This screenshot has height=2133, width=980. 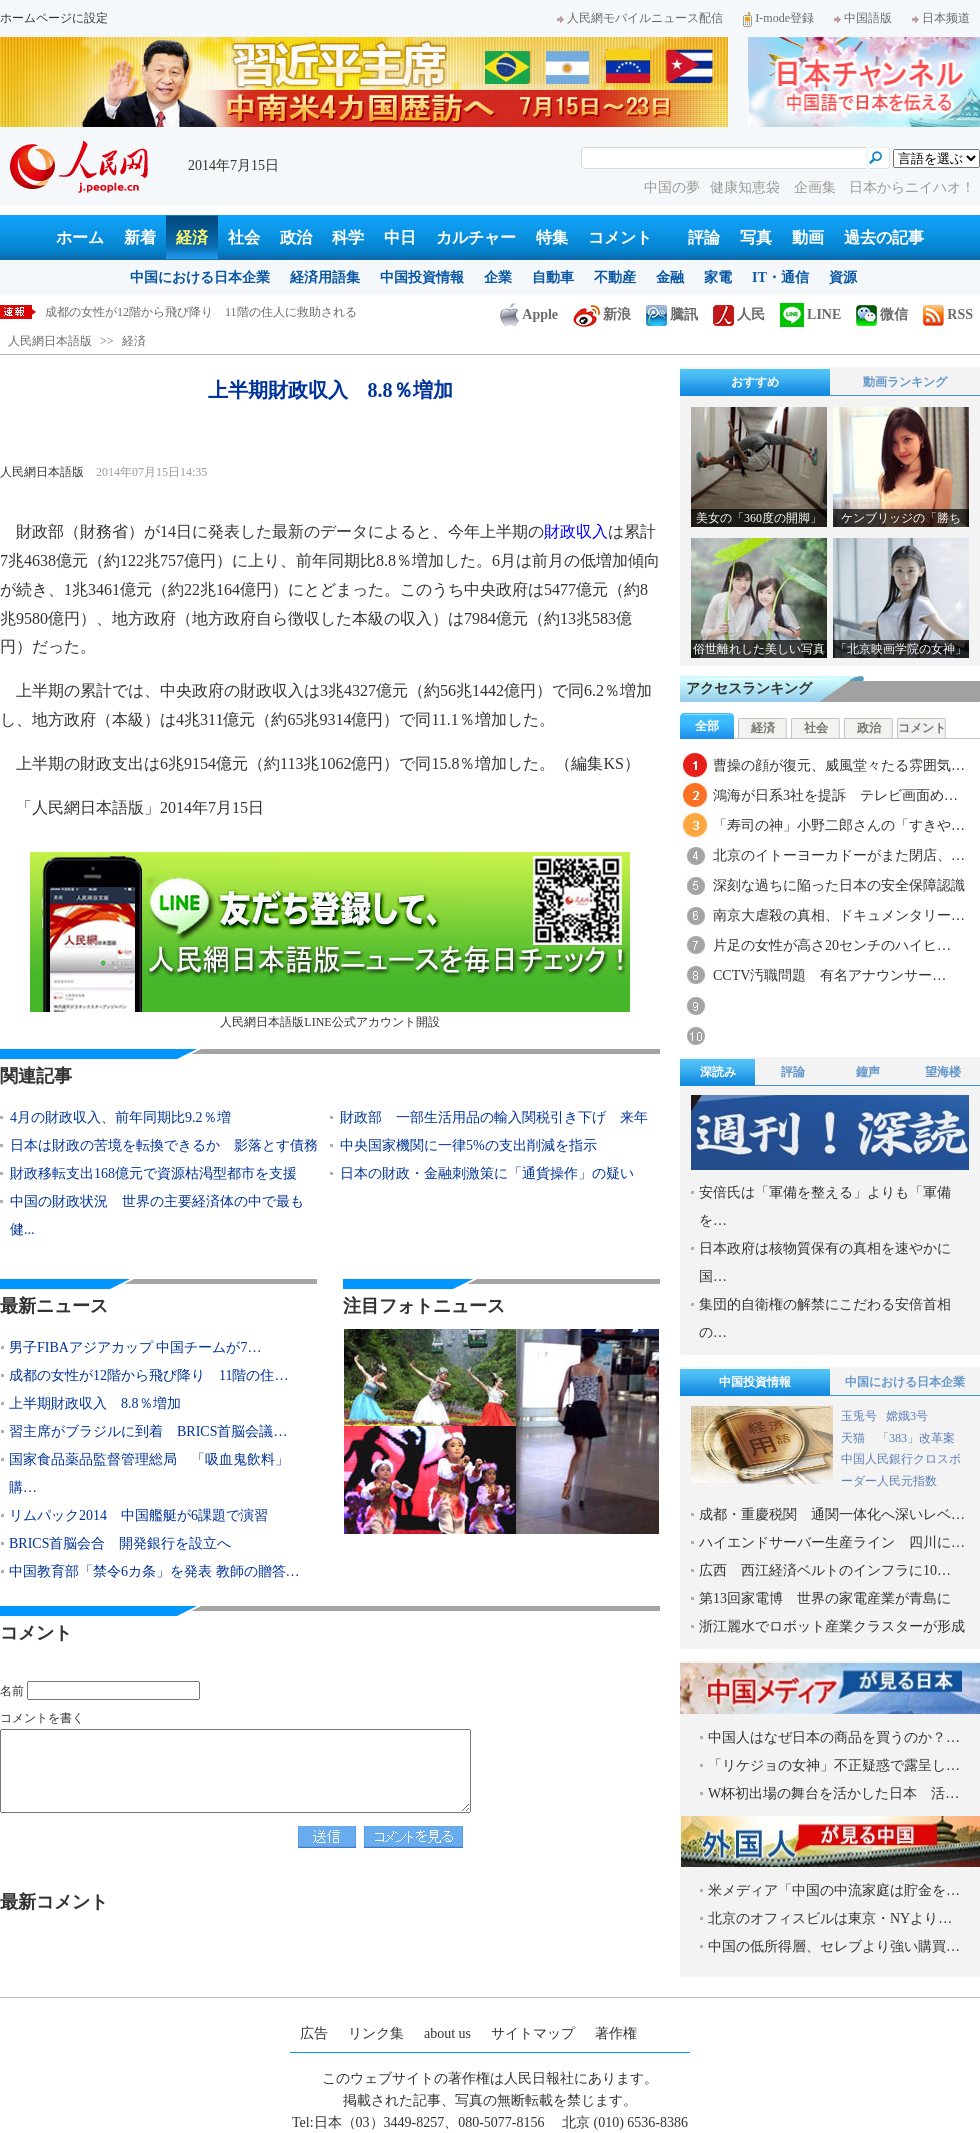 What do you see at coordinates (120, 1117) in the screenshot?
I see `4月の財政収入、前年同期比9.2％増` at bounding box center [120, 1117].